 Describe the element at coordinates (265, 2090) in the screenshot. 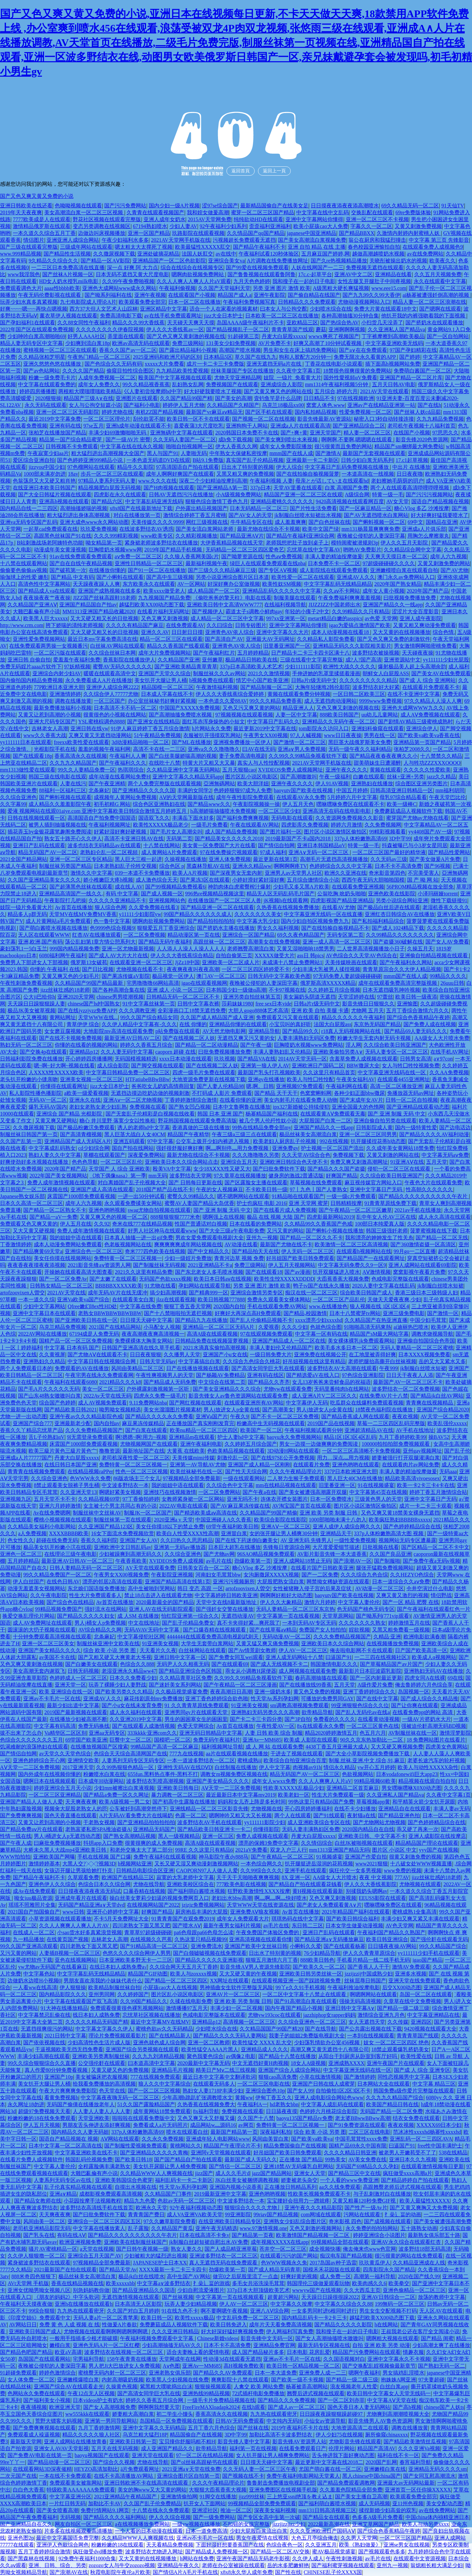

I see `亚洲综合图色10p` at that location.